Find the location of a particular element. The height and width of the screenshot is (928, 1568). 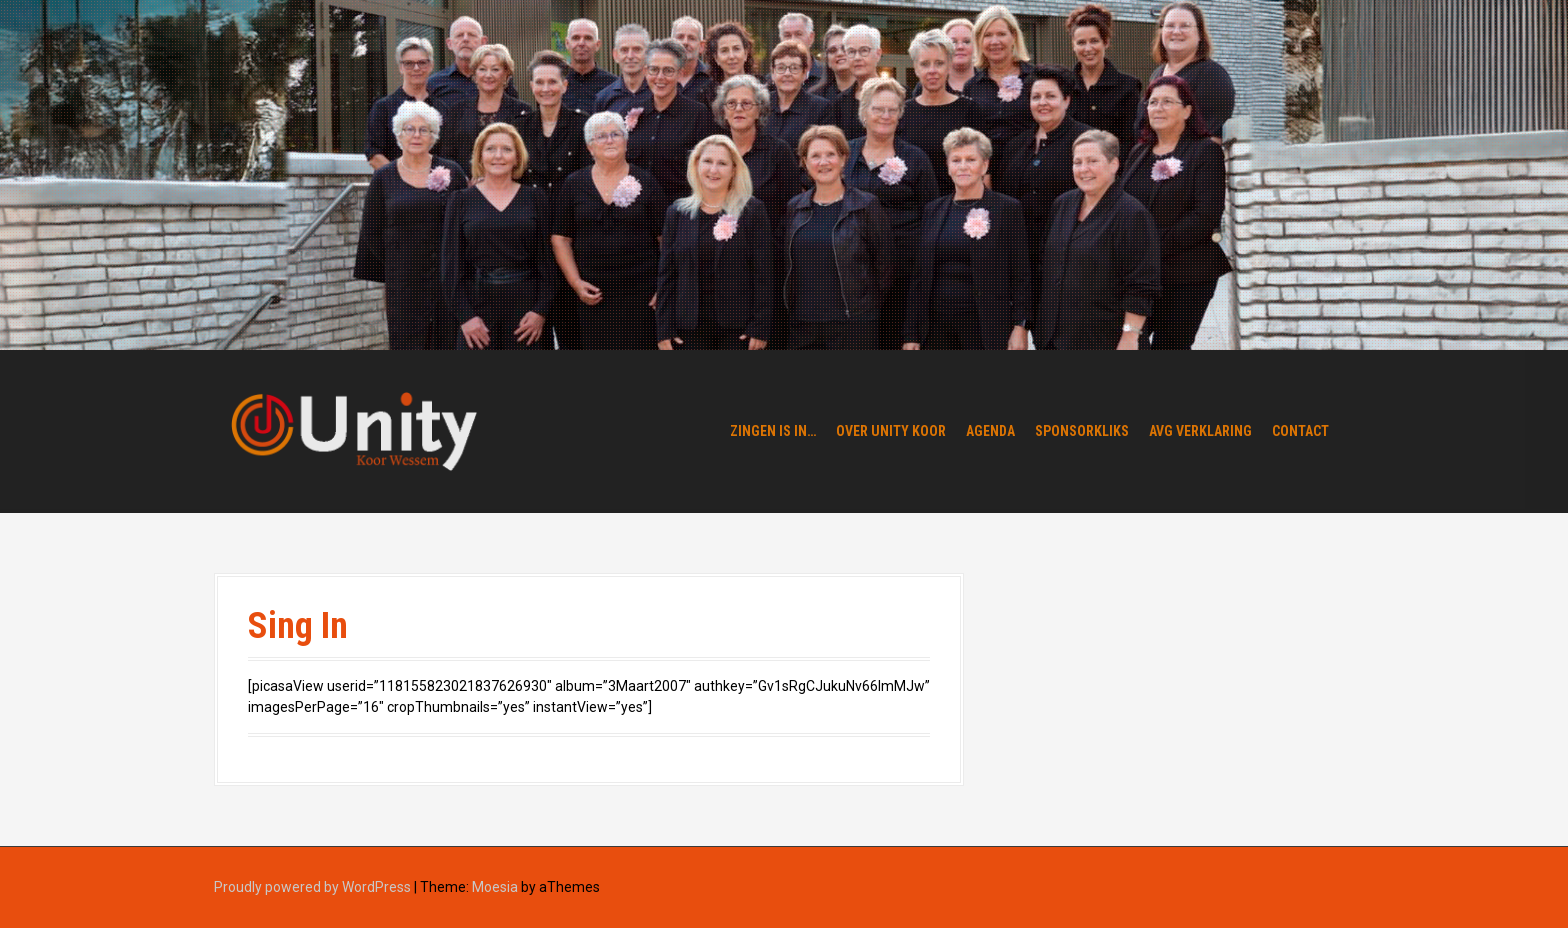

Over Unity Koor is located at coordinates (891, 431).